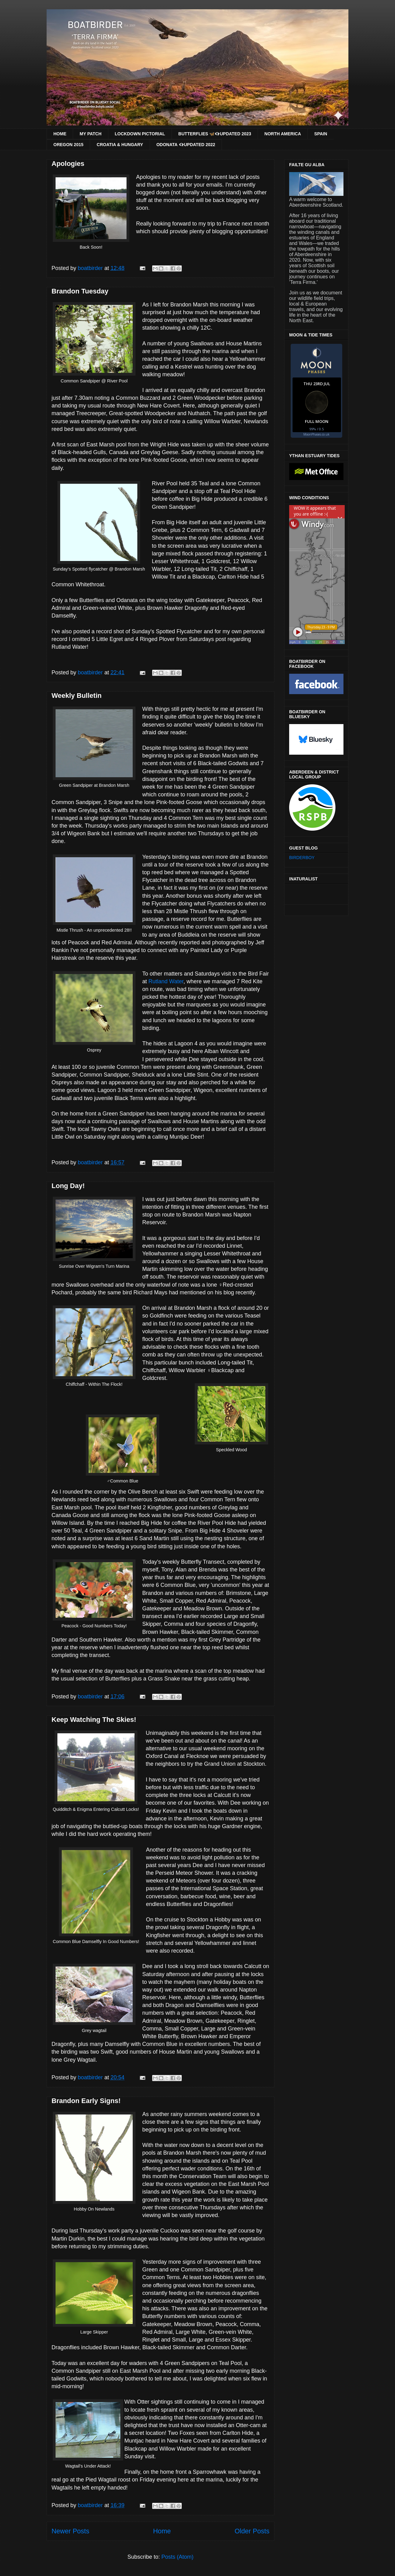 The height and width of the screenshot is (2576, 395). I want to click on Brandon Tuesday, so click(80, 291).